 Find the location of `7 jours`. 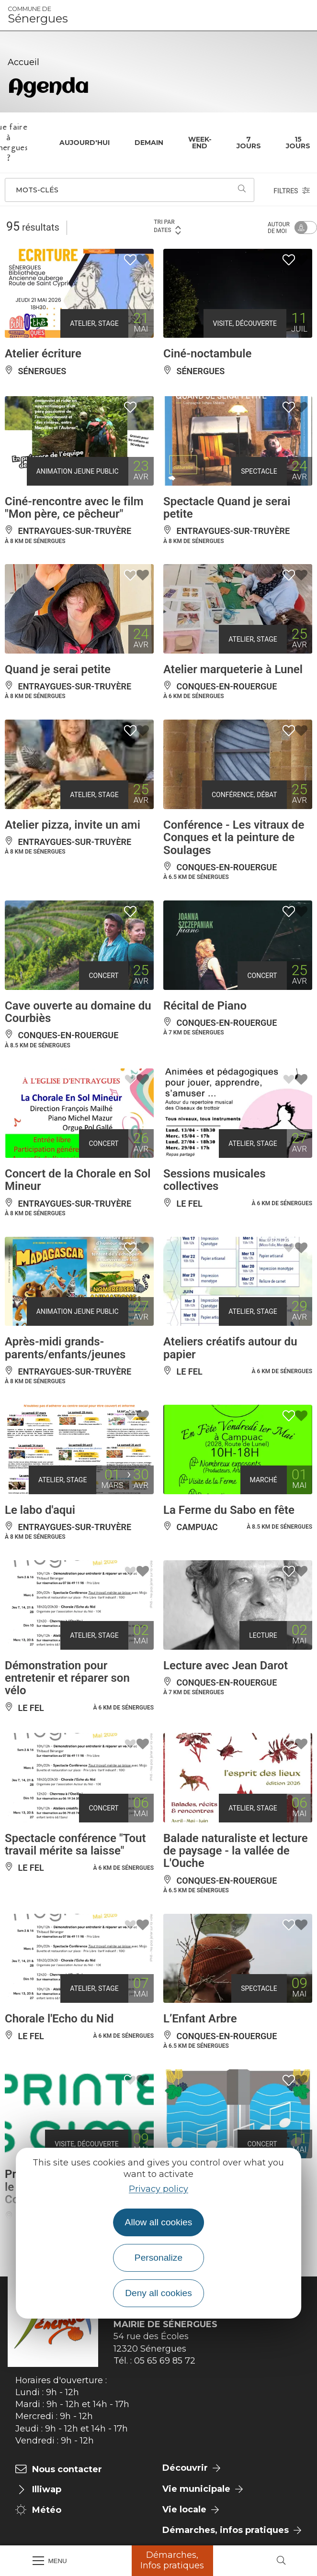

7 jours is located at coordinates (249, 142).